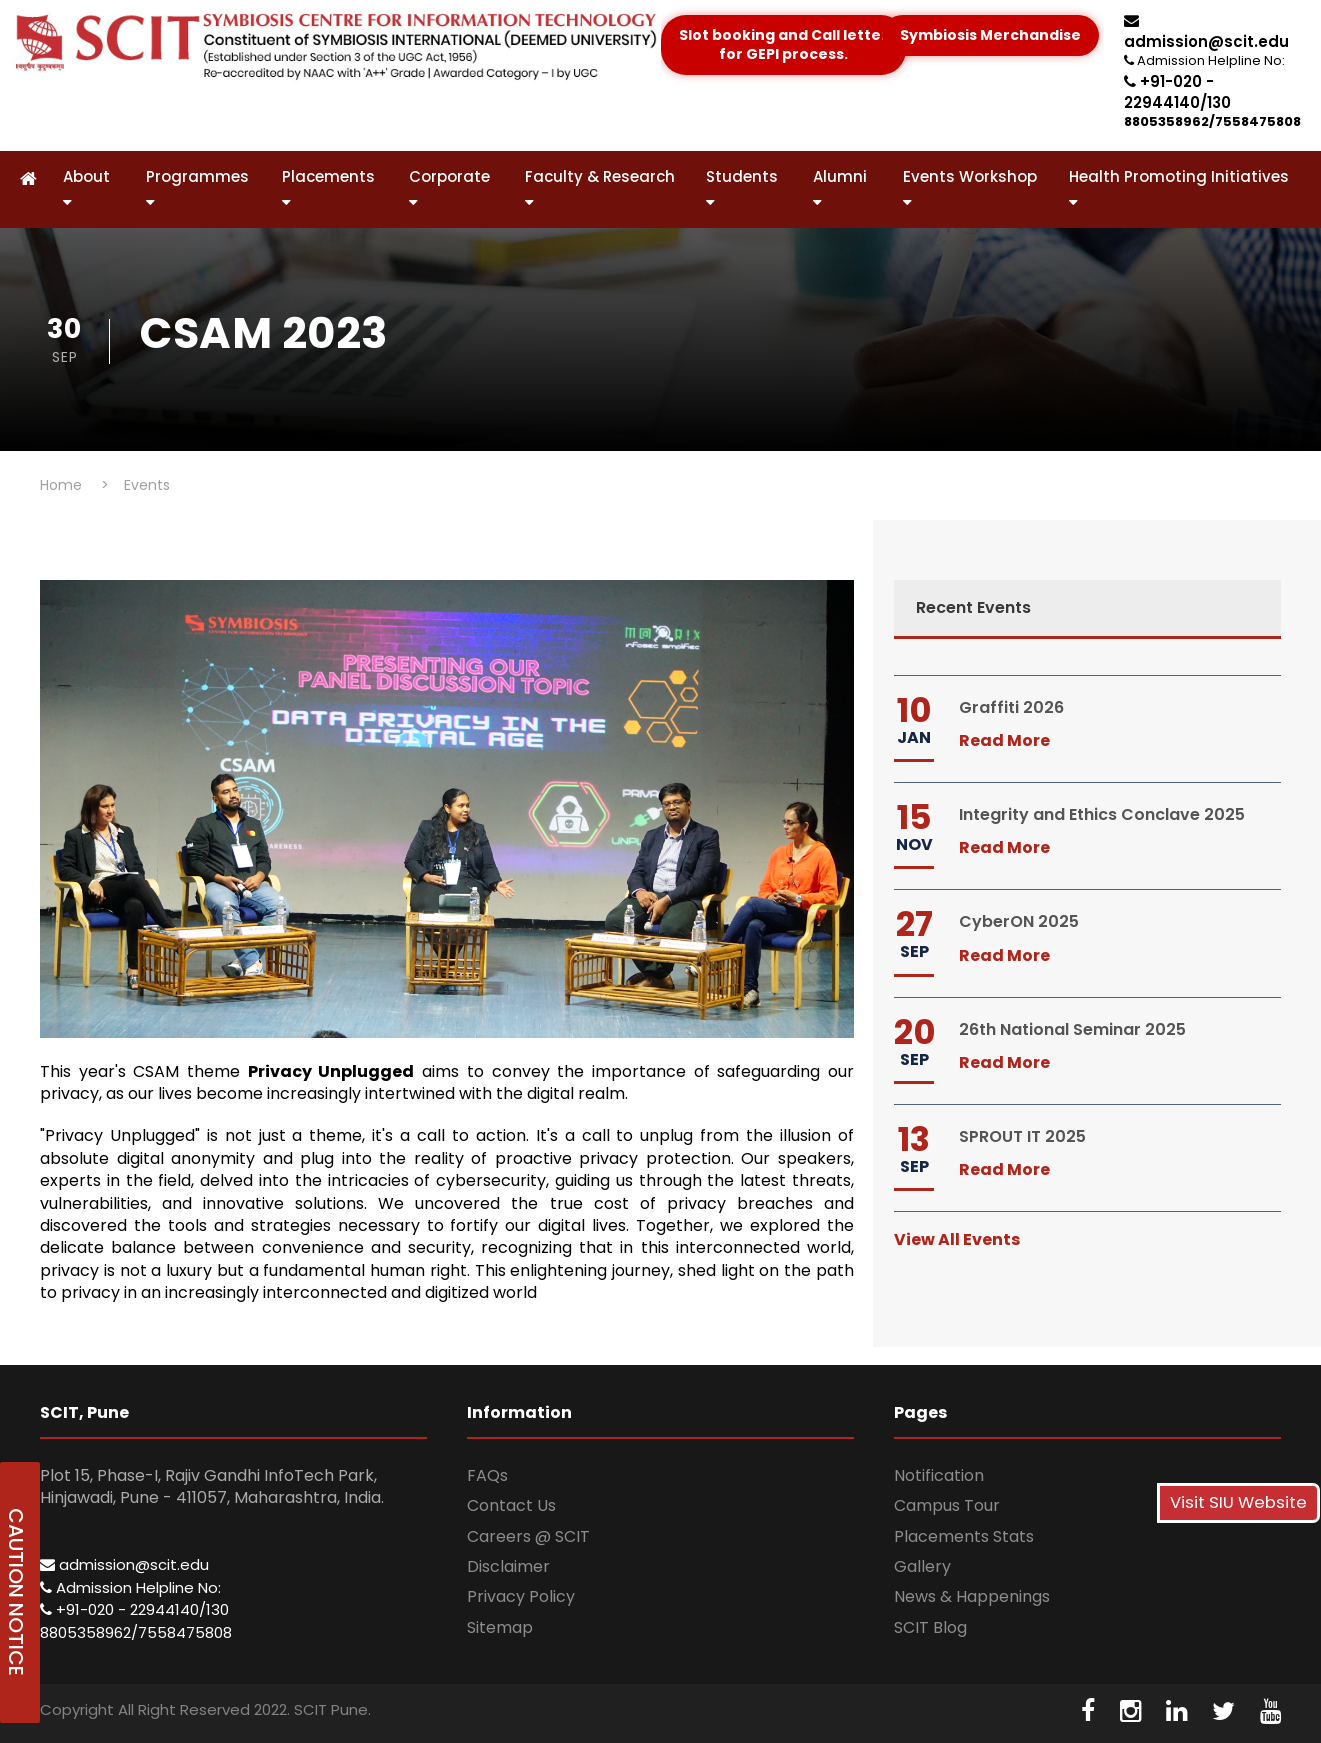 This screenshot has width=1321, height=1743. What do you see at coordinates (783, 45) in the screenshot?
I see `Slot booking and Call letter for GEPI process.` at bounding box center [783, 45].